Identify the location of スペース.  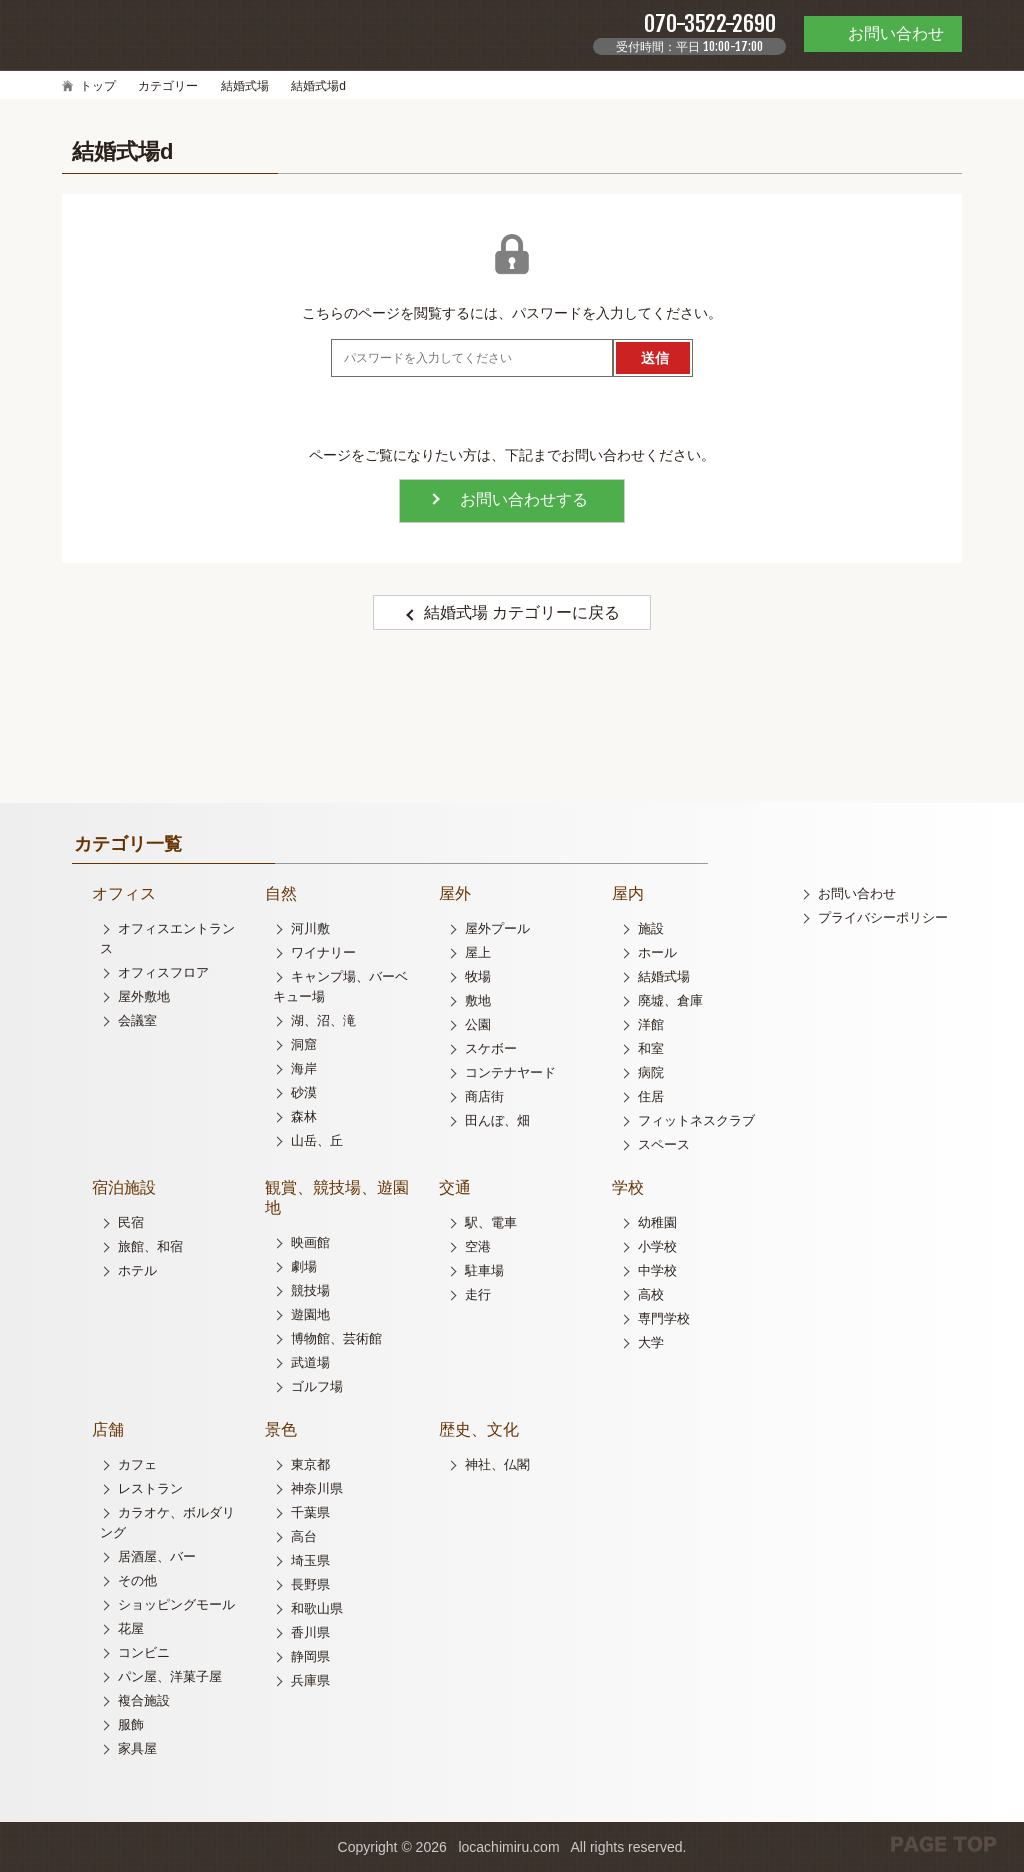
(664, 1144).